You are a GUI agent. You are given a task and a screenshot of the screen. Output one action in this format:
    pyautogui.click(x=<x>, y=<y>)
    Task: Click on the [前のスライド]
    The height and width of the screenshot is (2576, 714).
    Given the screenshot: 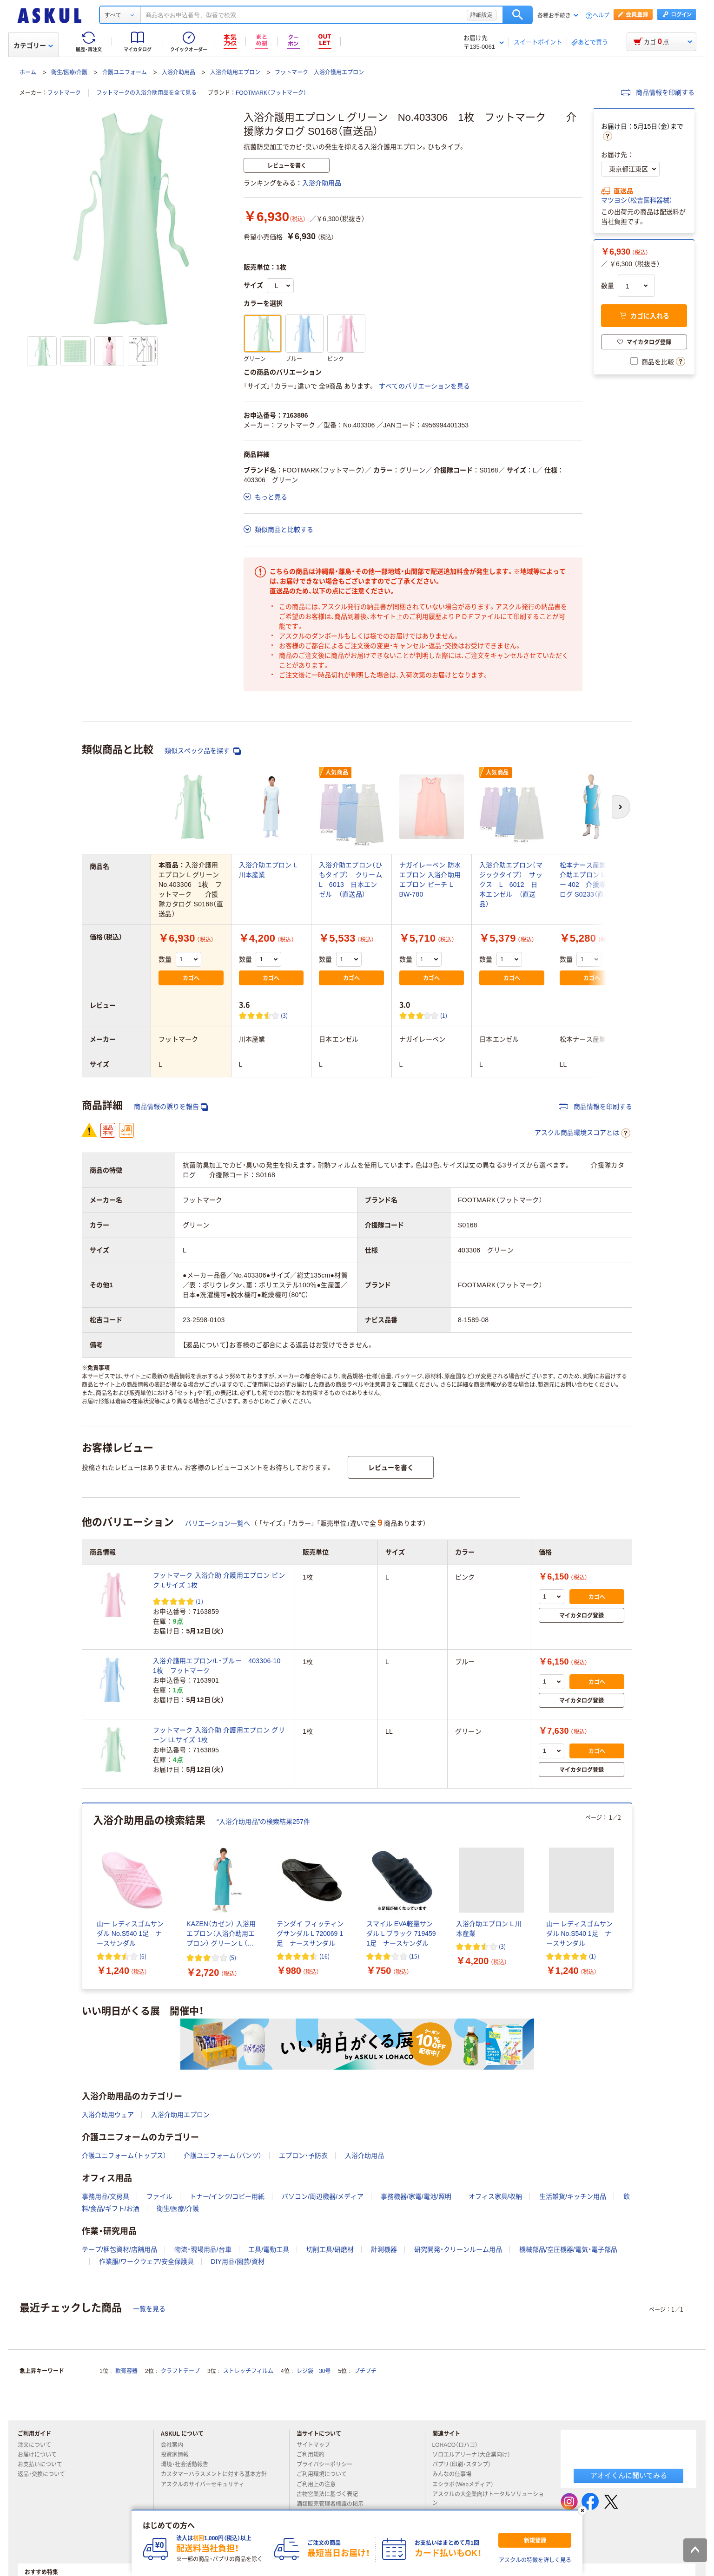 What is the action you would take?
    pyautogui.click(x=83, y=1896)
    